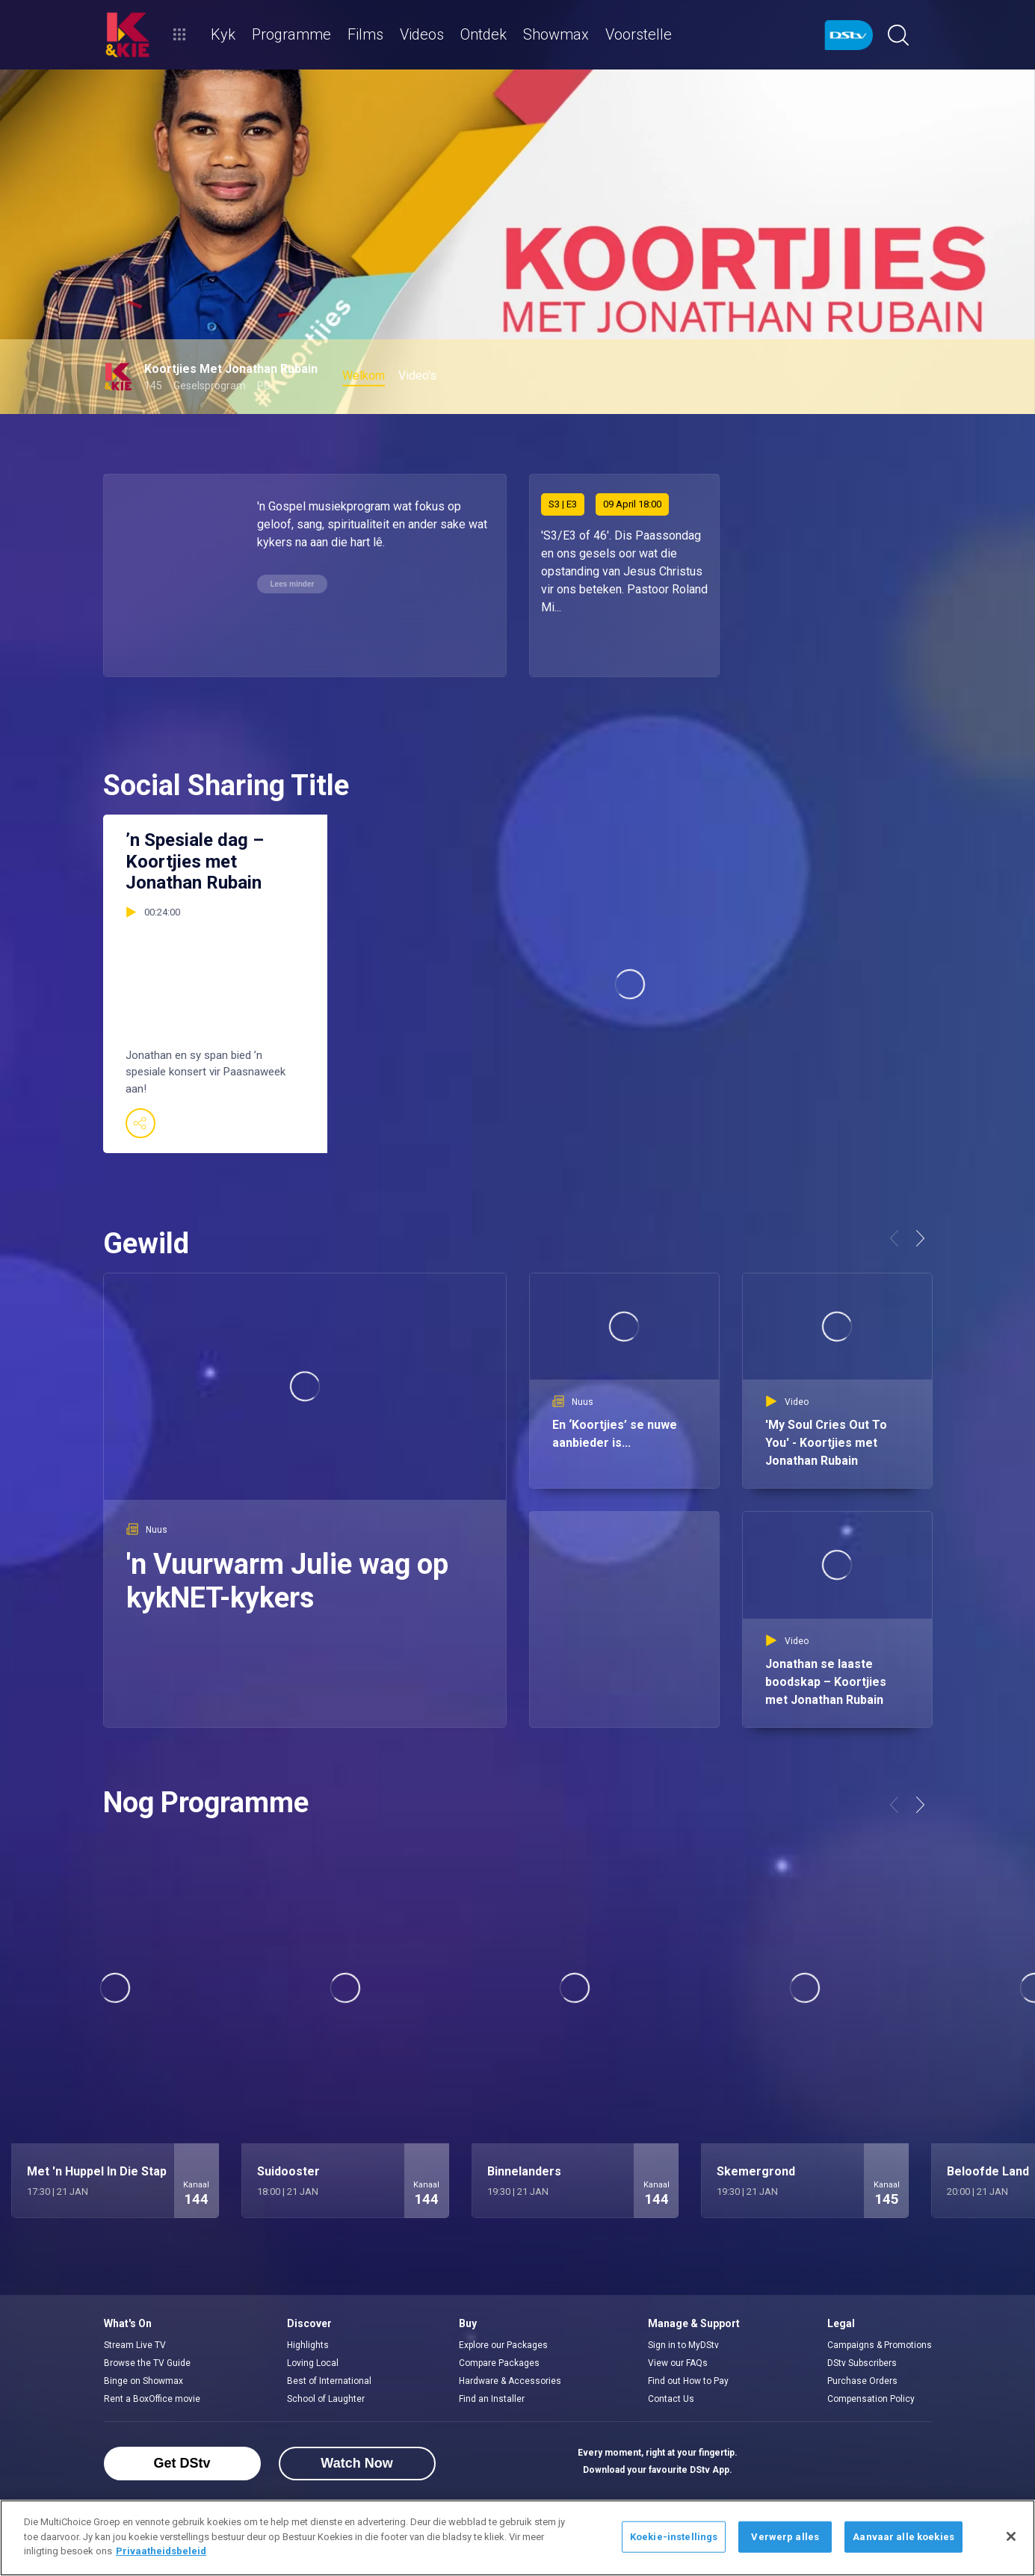 The image size is (1035, 2576). What do you see at coordinates (492, 2399) in the screenshot?
I see `Find an Installer` at bounding box center [492, 2399].